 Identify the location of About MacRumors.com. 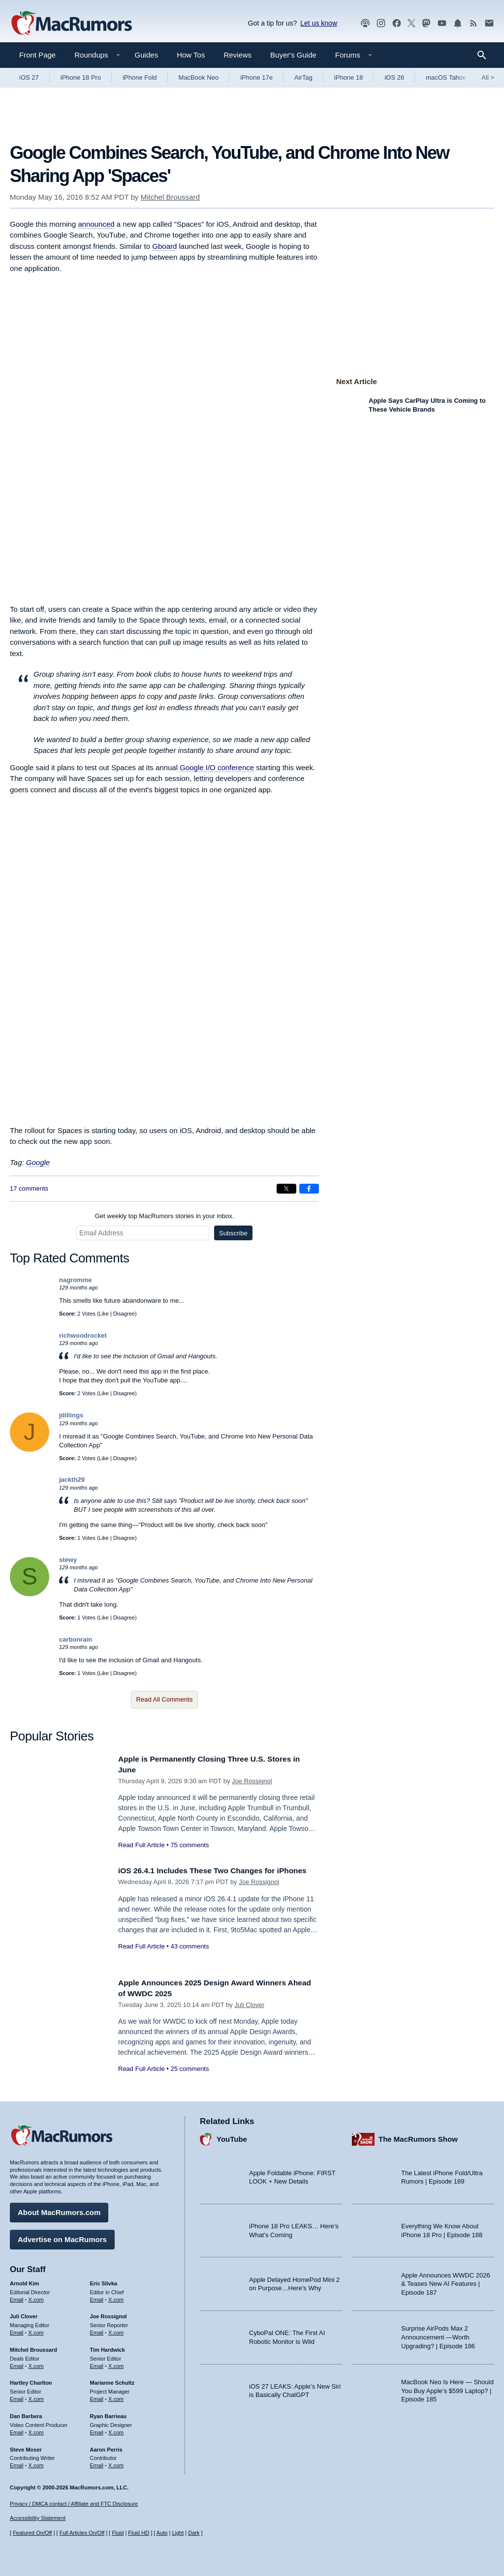
(59, 2210).